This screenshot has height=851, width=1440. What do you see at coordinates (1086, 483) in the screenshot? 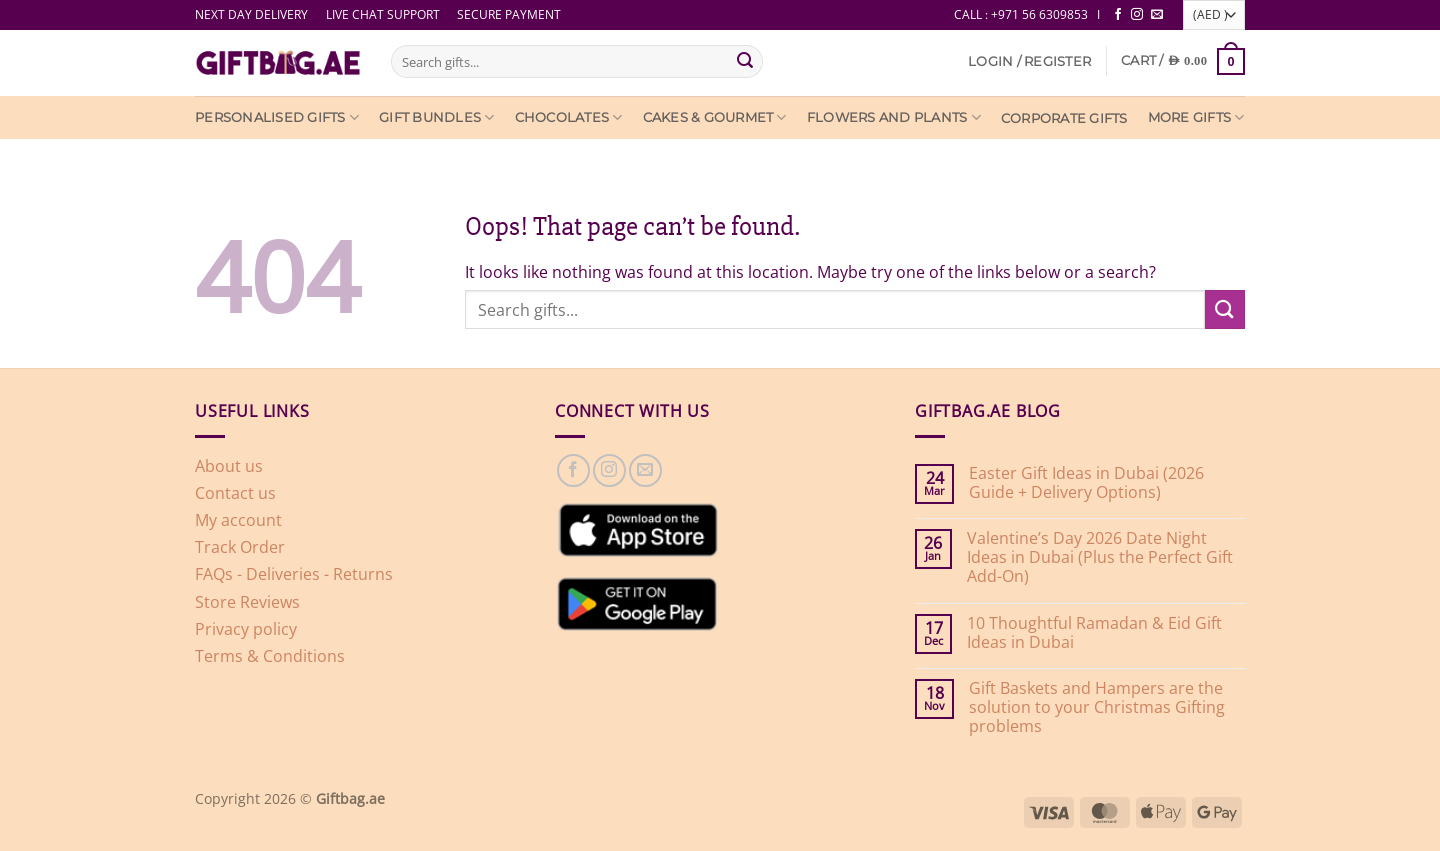
I see `Easter Gift Ideas in Dubai (2026 Guide + Delivery Options)` at bounding box center [1086, 483].